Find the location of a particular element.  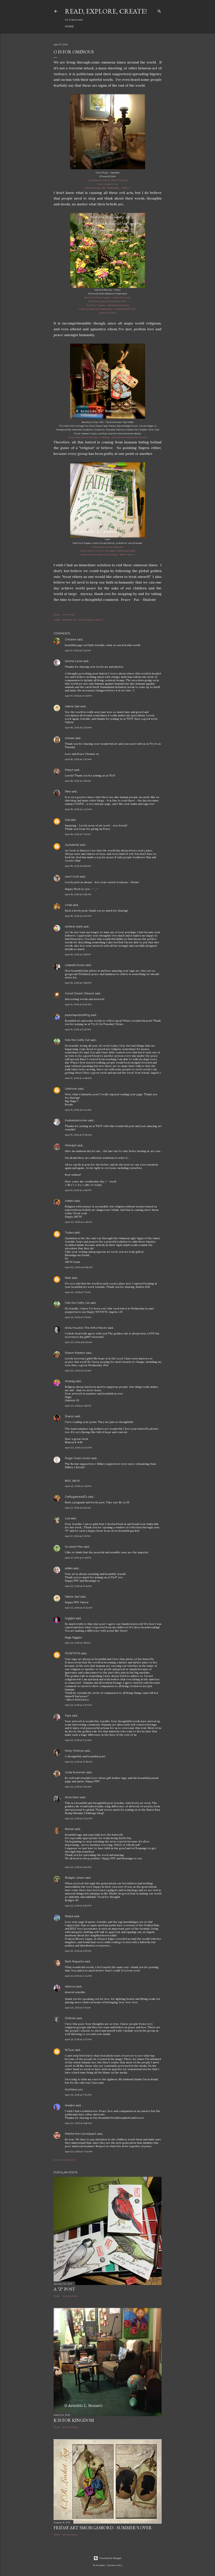

April 20, 2016 at 9:21 AM is located at coordinates (78, 1370).